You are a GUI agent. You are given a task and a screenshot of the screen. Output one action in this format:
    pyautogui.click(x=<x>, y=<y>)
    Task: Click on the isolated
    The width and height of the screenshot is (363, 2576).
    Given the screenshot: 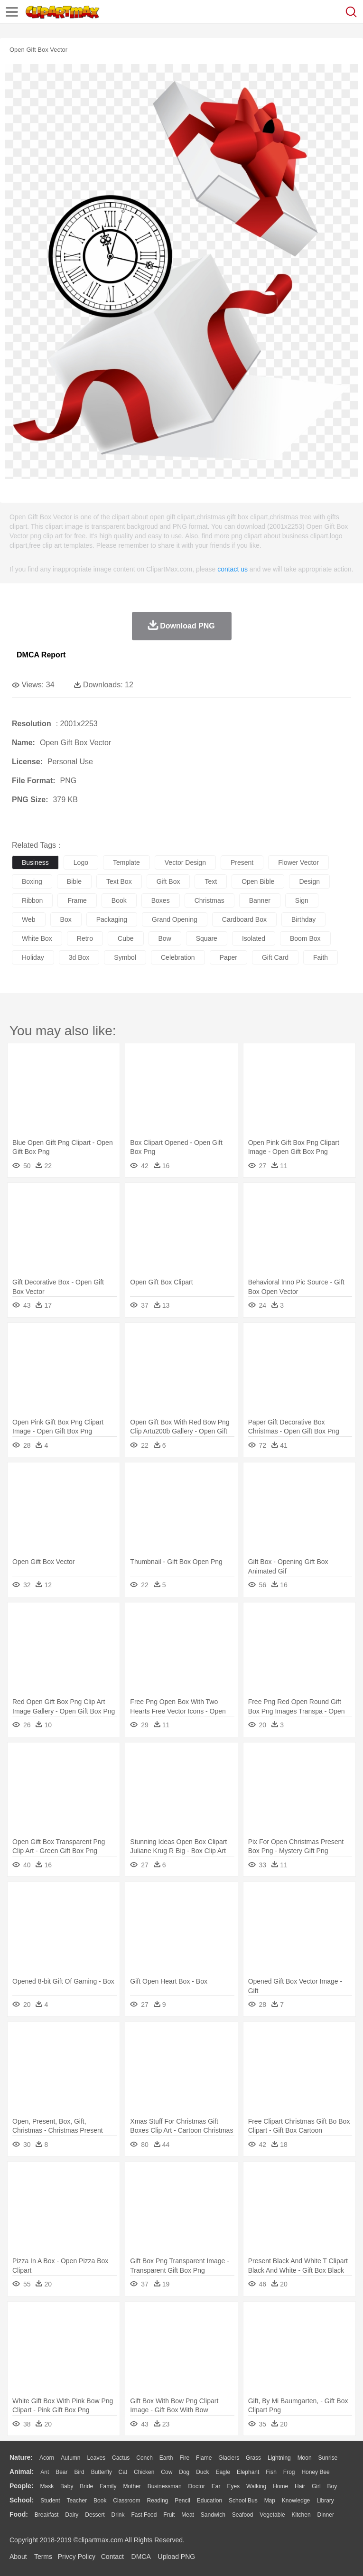 What is the action you would take?
    pyautogui.click(x=253, y=938)
    